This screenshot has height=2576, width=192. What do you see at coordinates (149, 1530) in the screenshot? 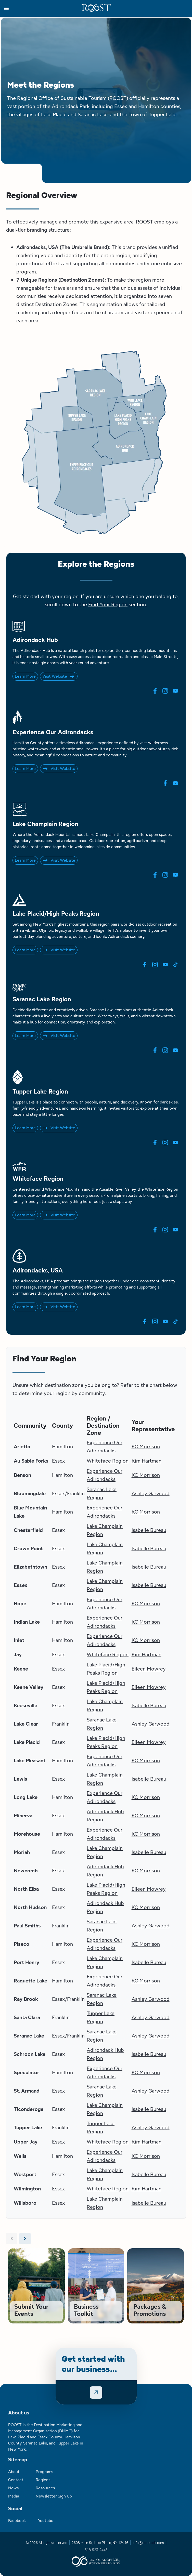
I see `Isabelle Bureau` at bounding box center [149, 1530].